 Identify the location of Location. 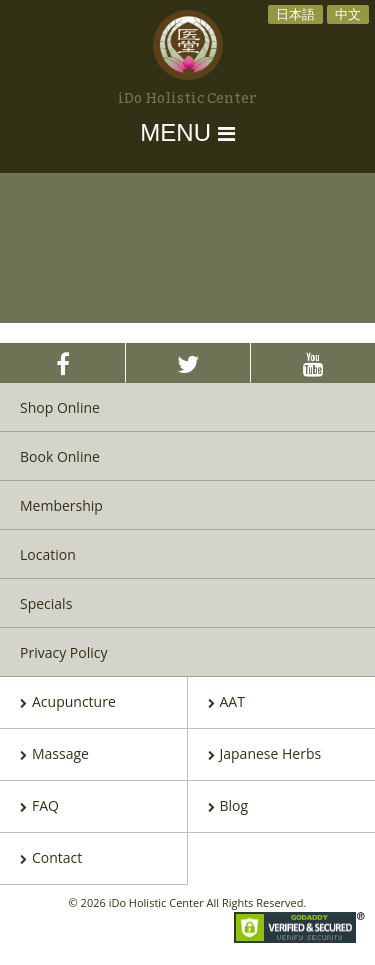
(48, 554).